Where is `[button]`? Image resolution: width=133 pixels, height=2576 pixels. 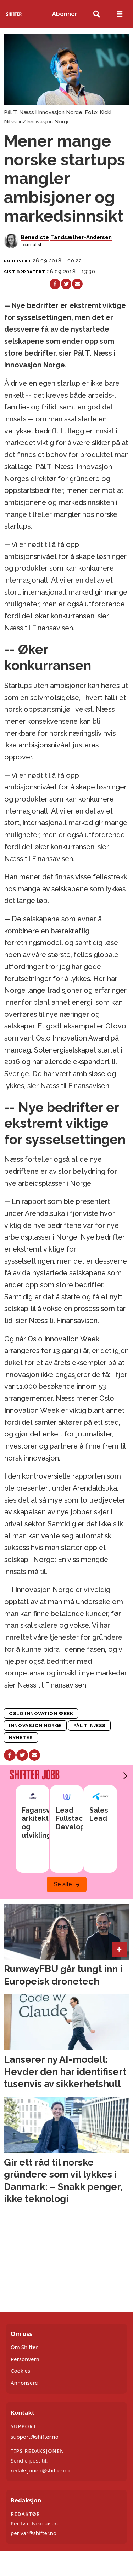 [button] is located at coordinates (122, 1776).